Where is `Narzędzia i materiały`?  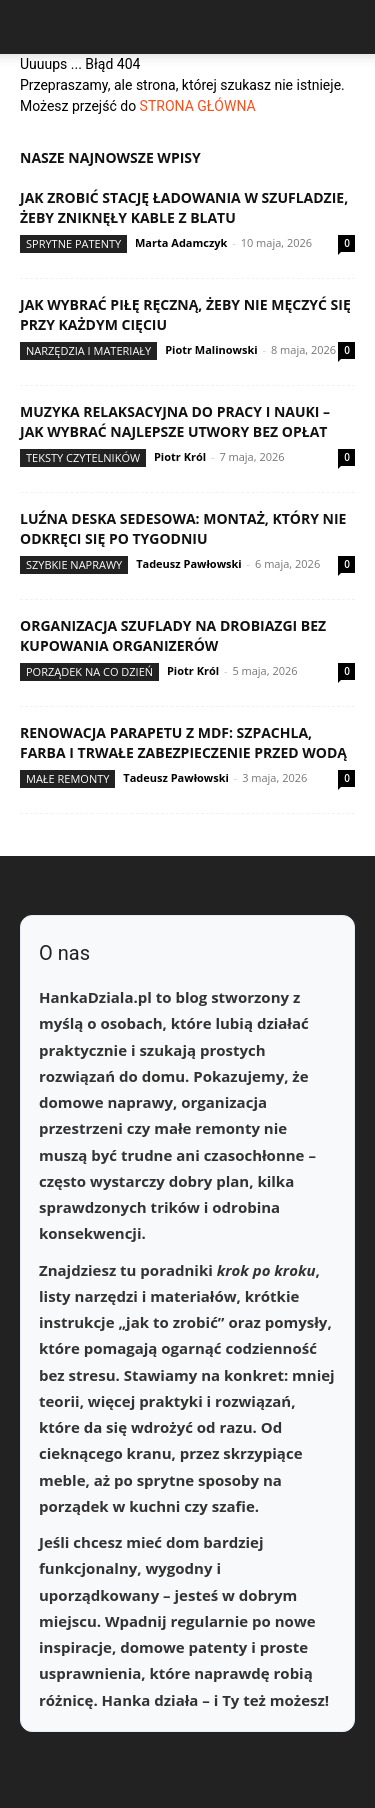 Narzędzia i materiały is located at coordinates (88, 350).